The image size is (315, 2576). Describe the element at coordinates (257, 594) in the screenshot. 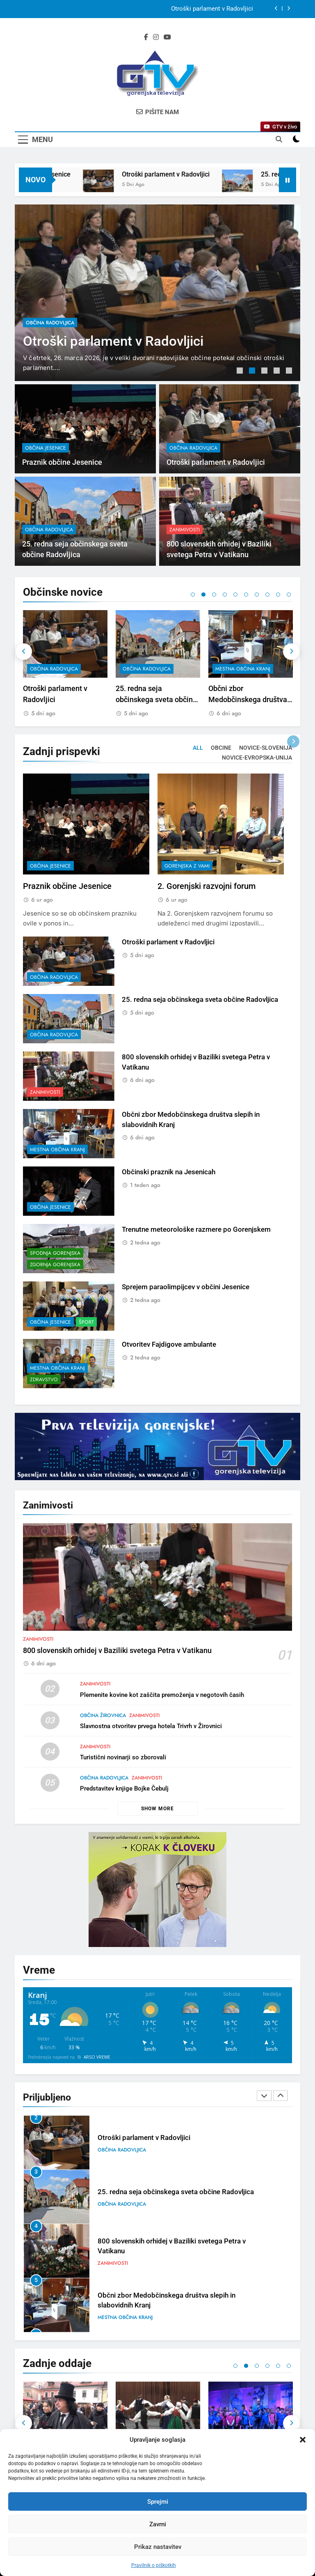

I see `7 [tab]` at that location.